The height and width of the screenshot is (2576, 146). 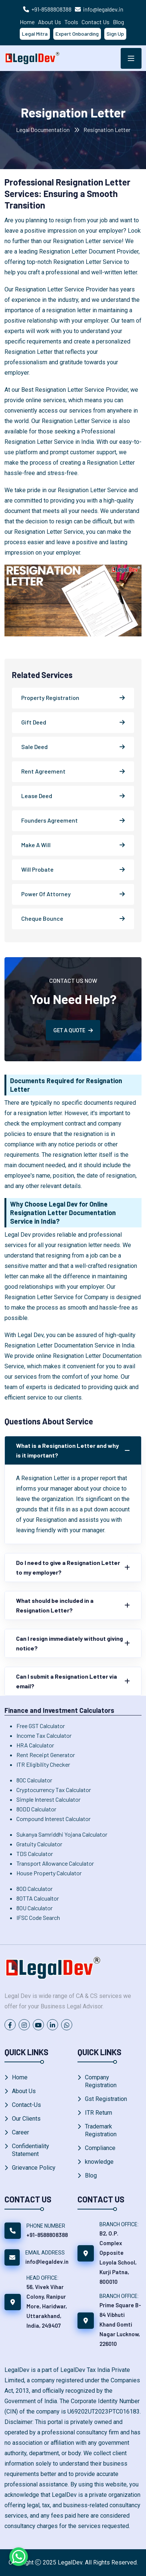 I want to click on LegalDev, so click(x=70, y=2562).